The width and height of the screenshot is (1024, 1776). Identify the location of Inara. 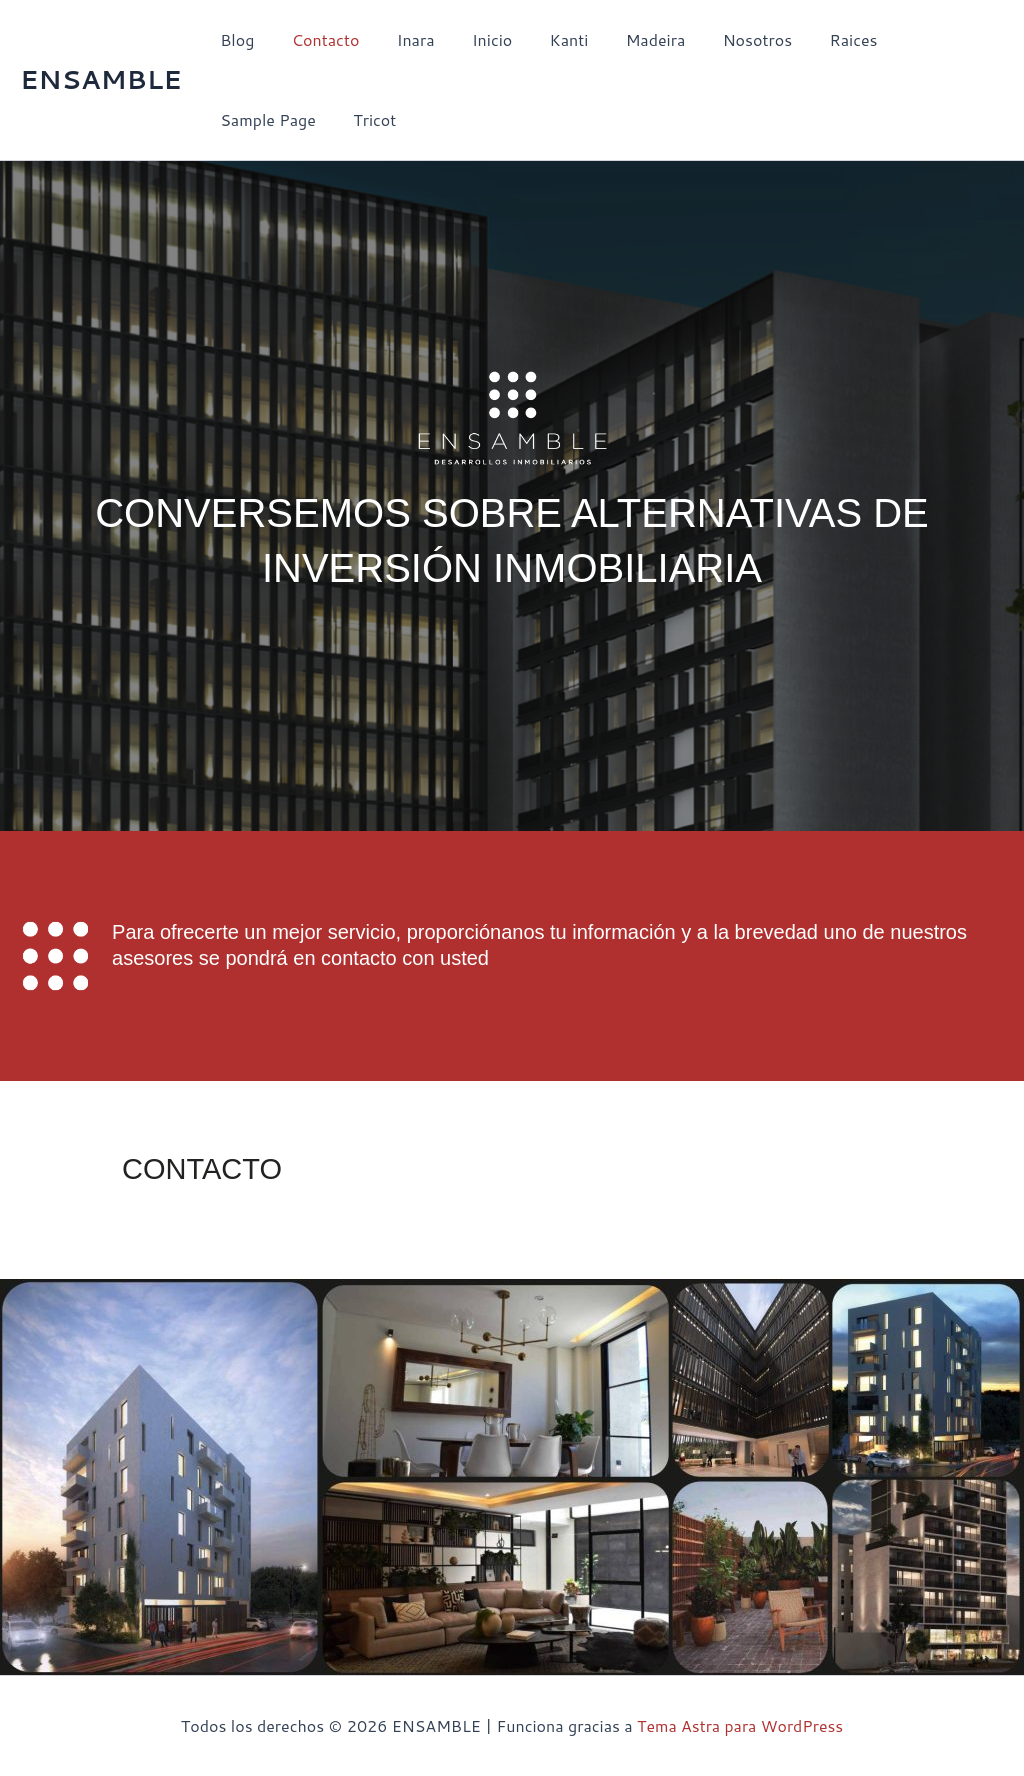
(402, 39).